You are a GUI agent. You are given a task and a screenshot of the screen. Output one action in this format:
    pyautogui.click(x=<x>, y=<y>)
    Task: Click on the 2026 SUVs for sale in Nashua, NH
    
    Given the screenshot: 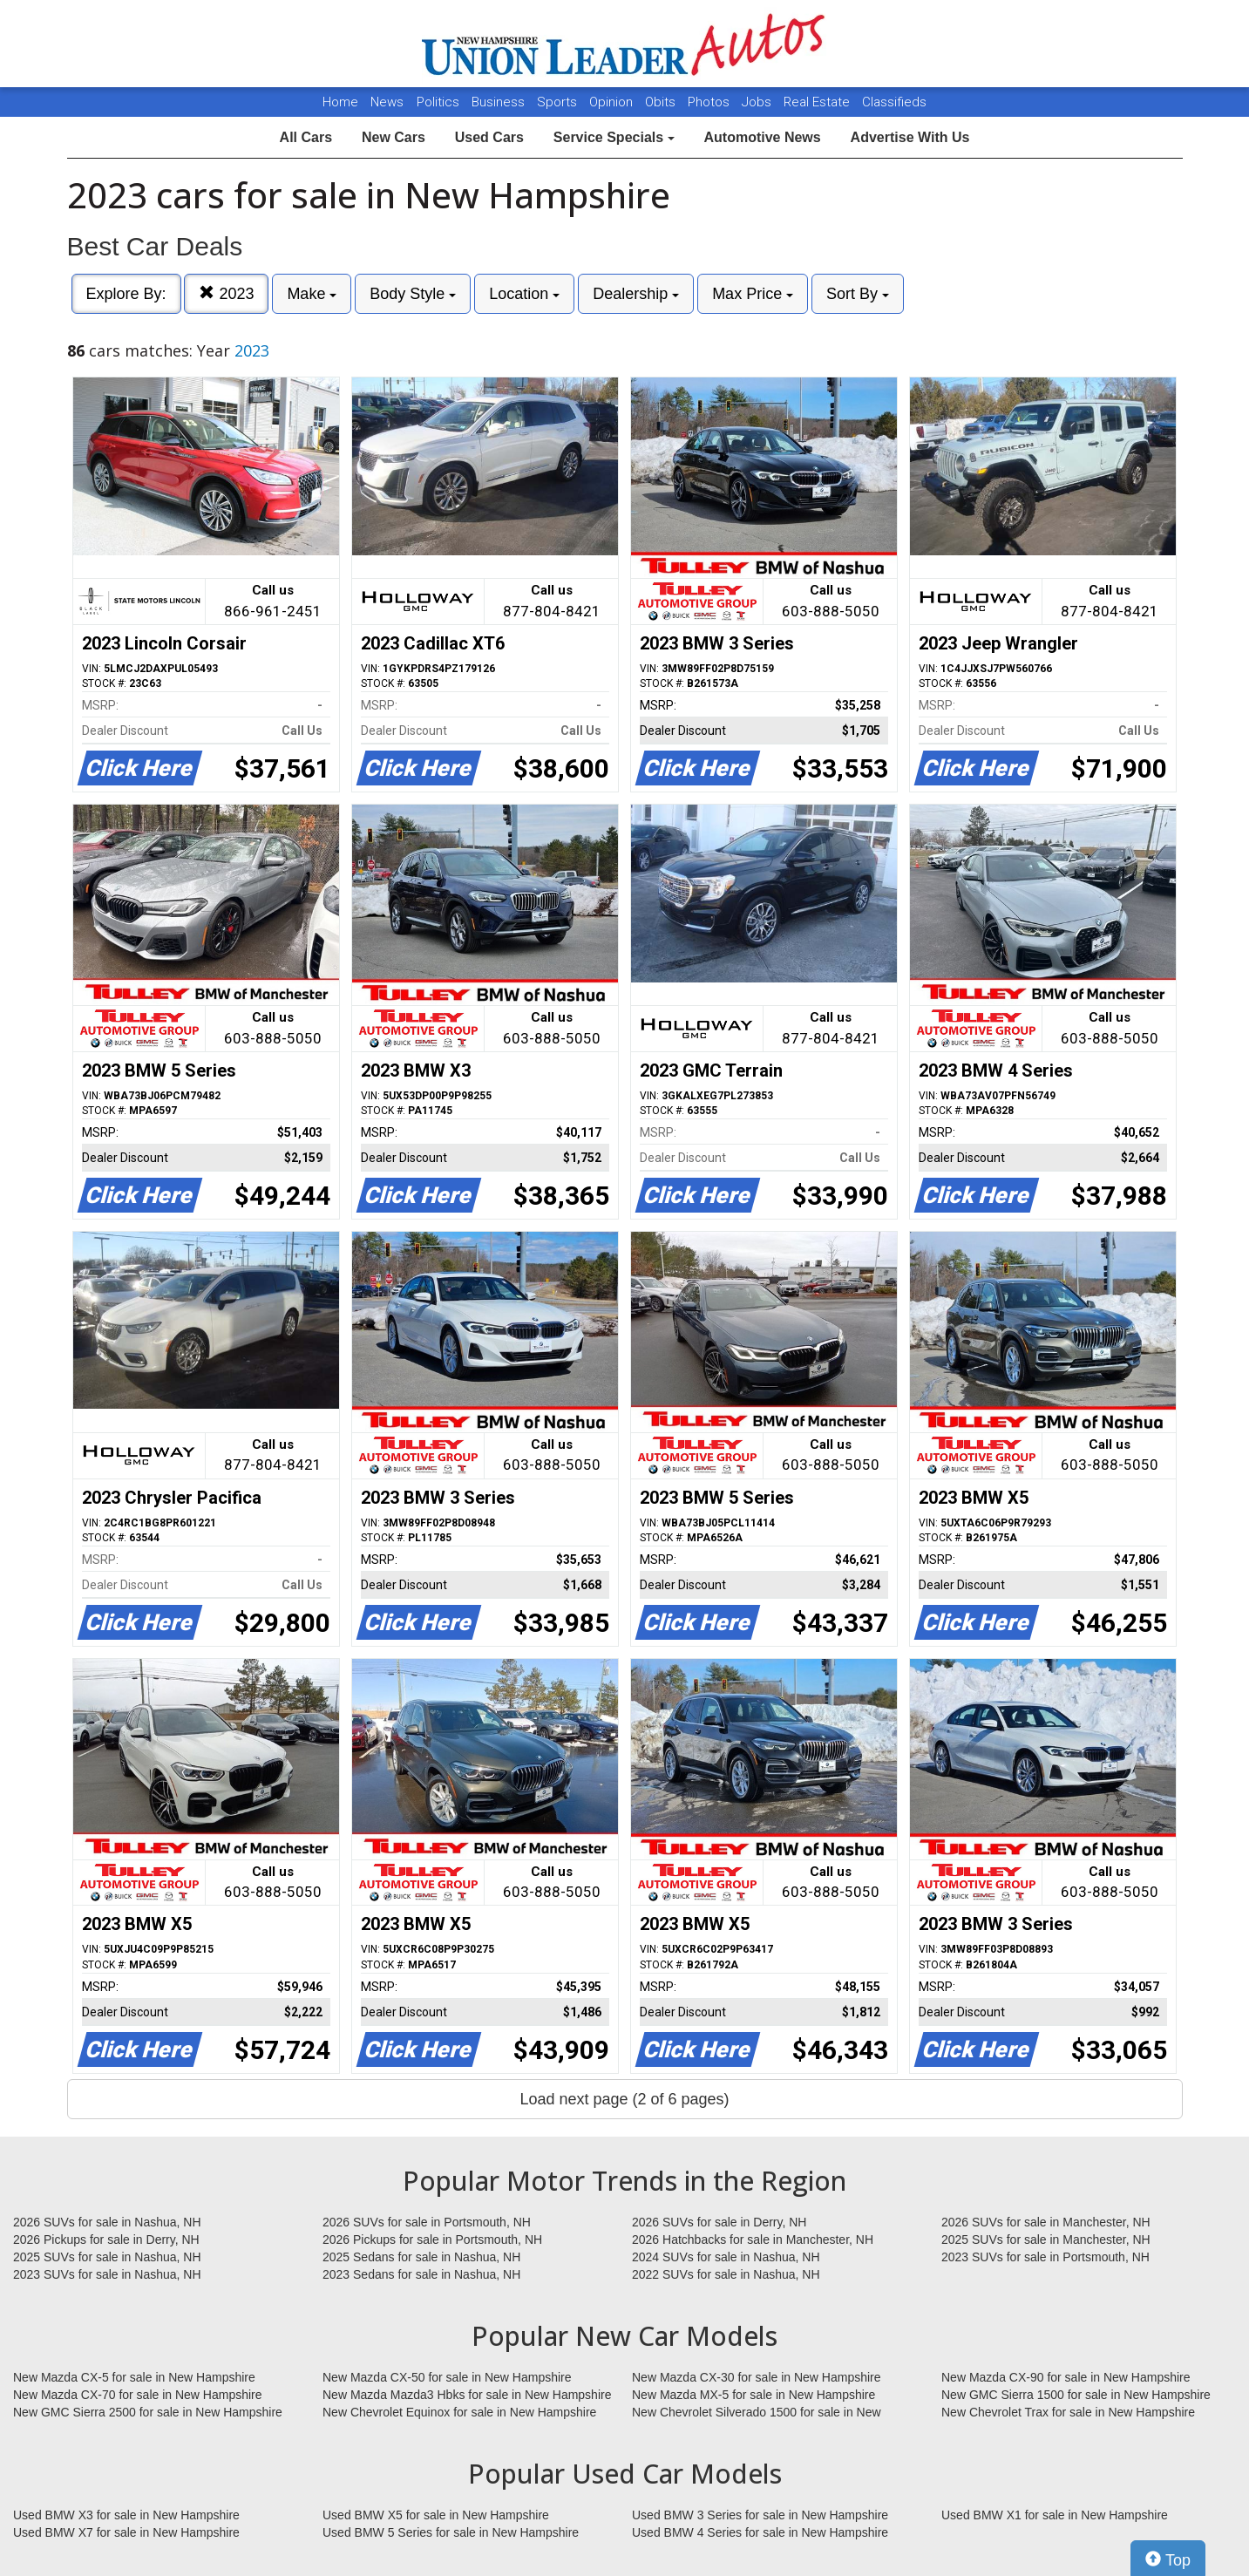 What is the action you would take?
    pyautogui.click(x=107, y=2222)
    